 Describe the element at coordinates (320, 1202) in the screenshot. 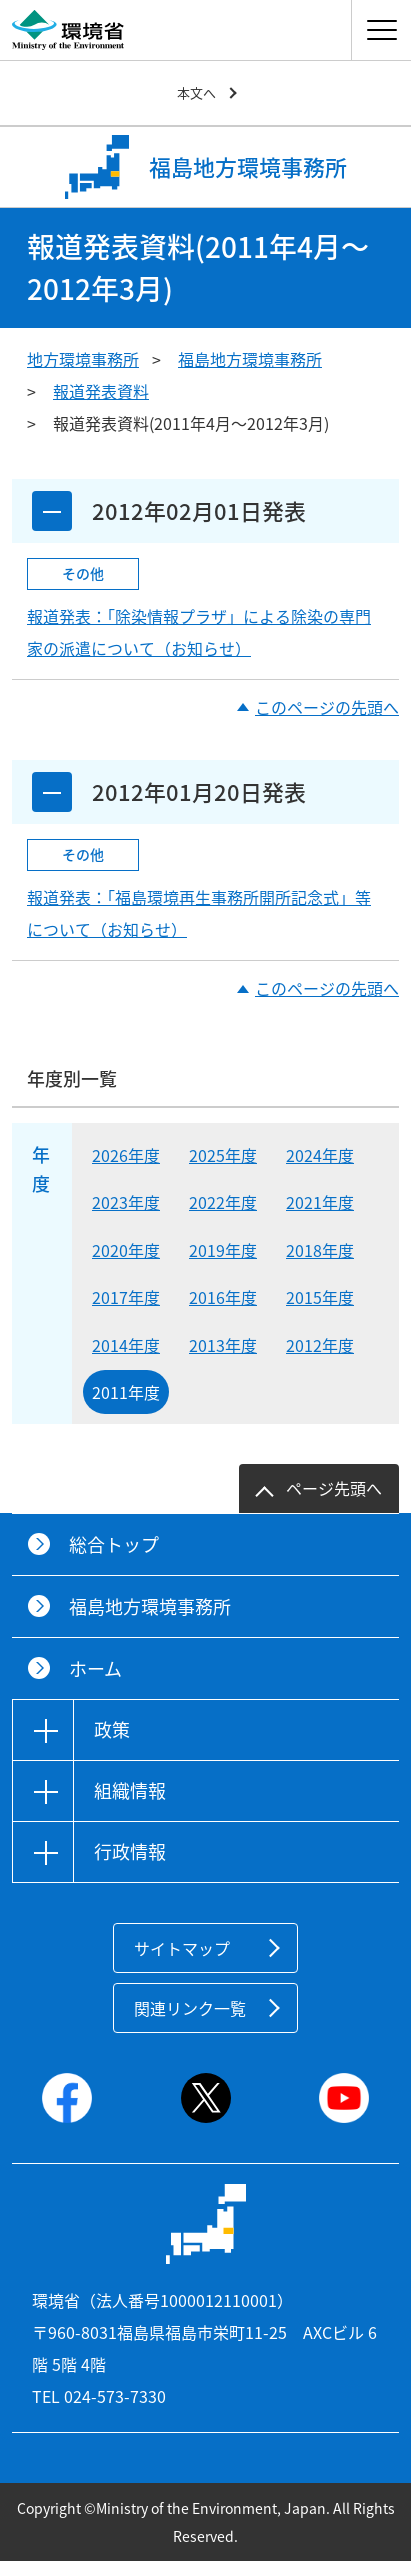

I see `2021年度` at that location.